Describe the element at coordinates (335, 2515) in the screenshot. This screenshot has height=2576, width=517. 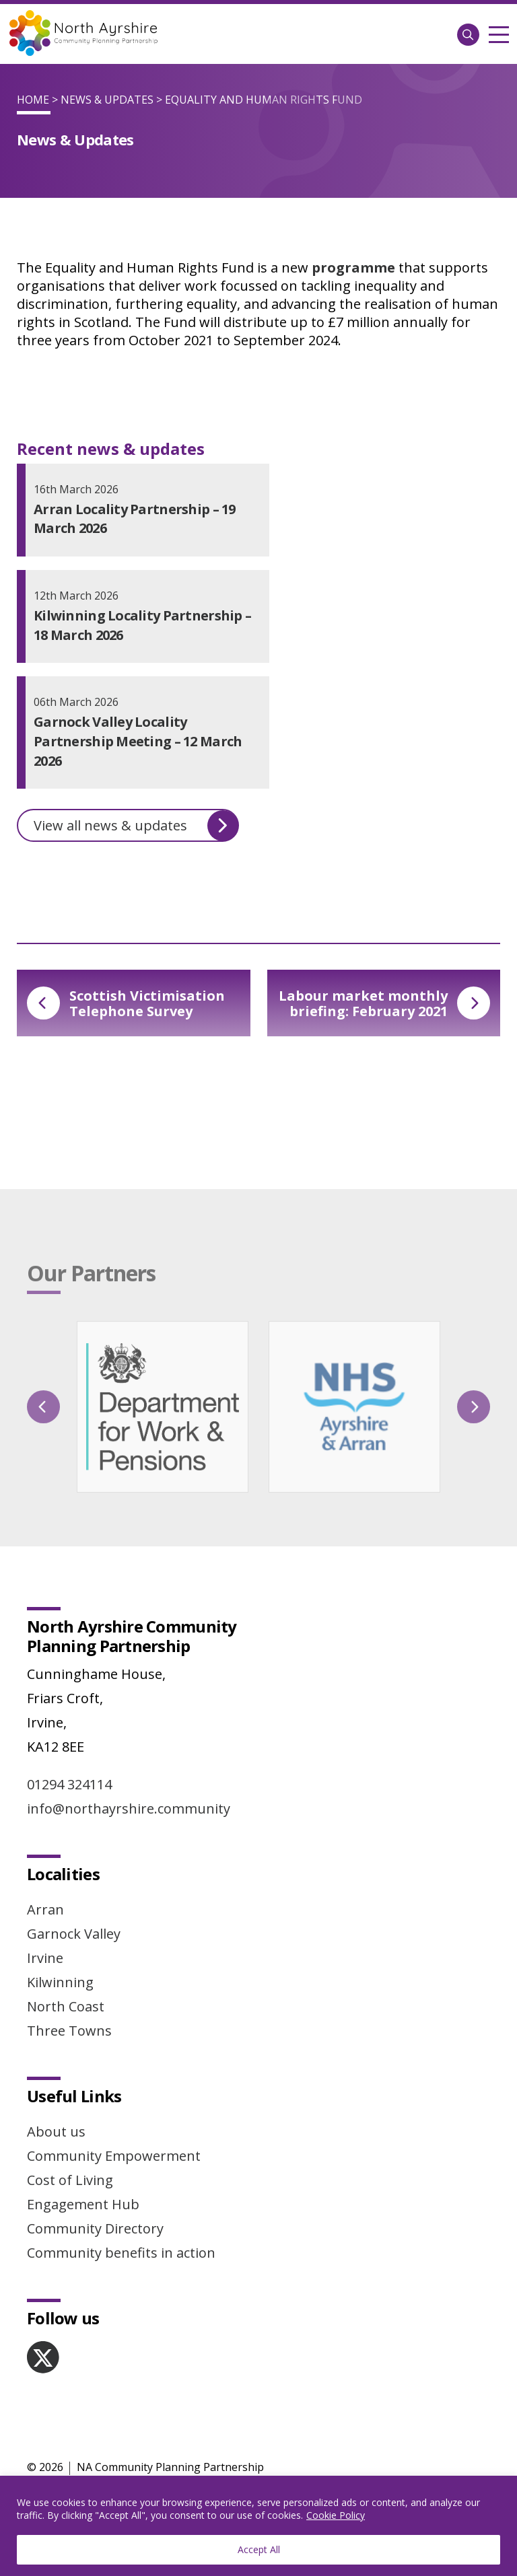
I see `Cookie Policy` at that location.